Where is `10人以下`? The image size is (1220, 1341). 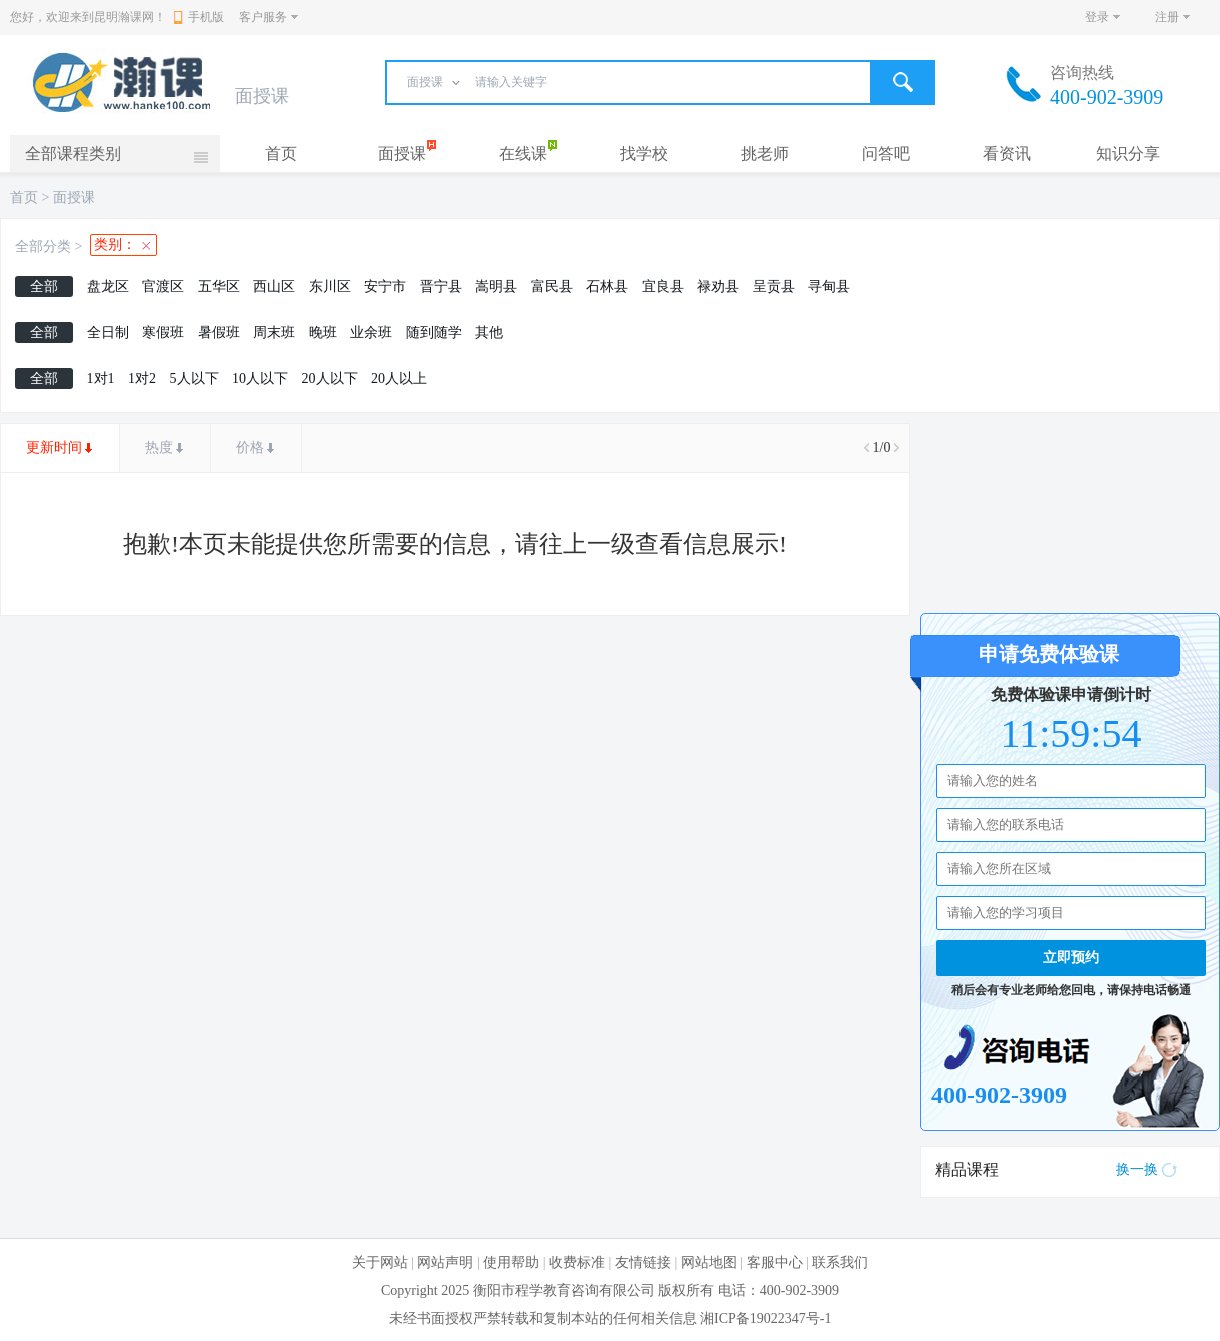 10人以下 is located at coordinates (260, 378).